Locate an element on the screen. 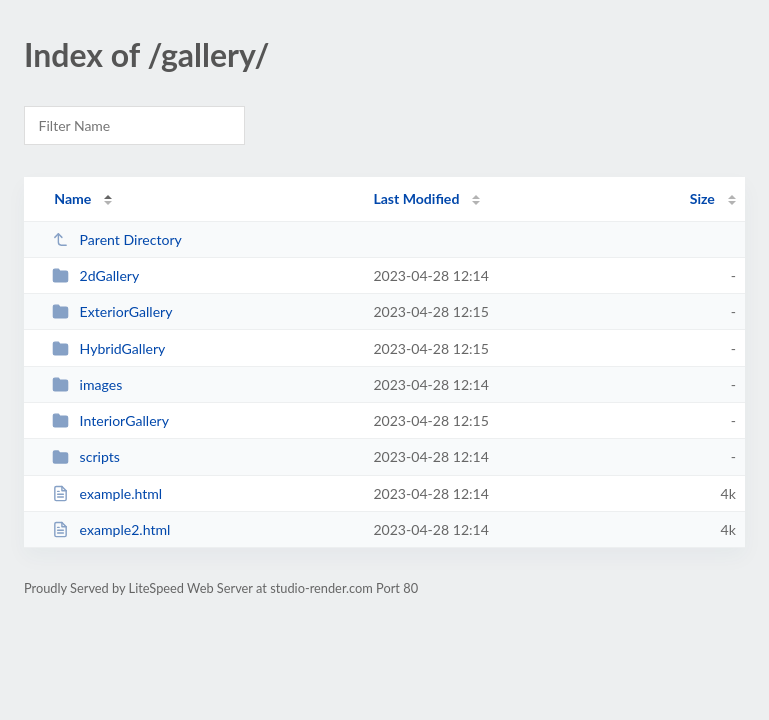 The width and height of the screenshot is (769, 720). Name is located at coordinates (72, 198).